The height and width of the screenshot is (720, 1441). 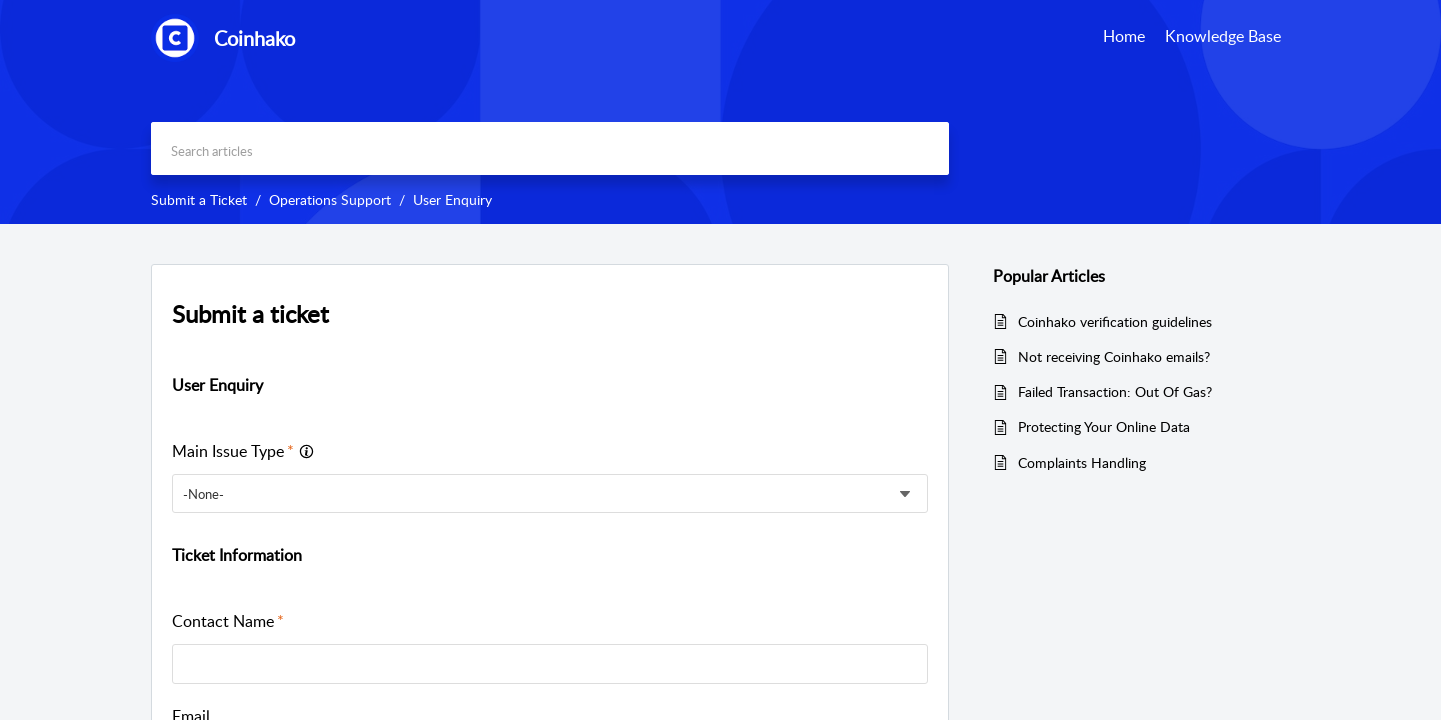 I want to click on Home [tab], so click(x=1124, y=36).